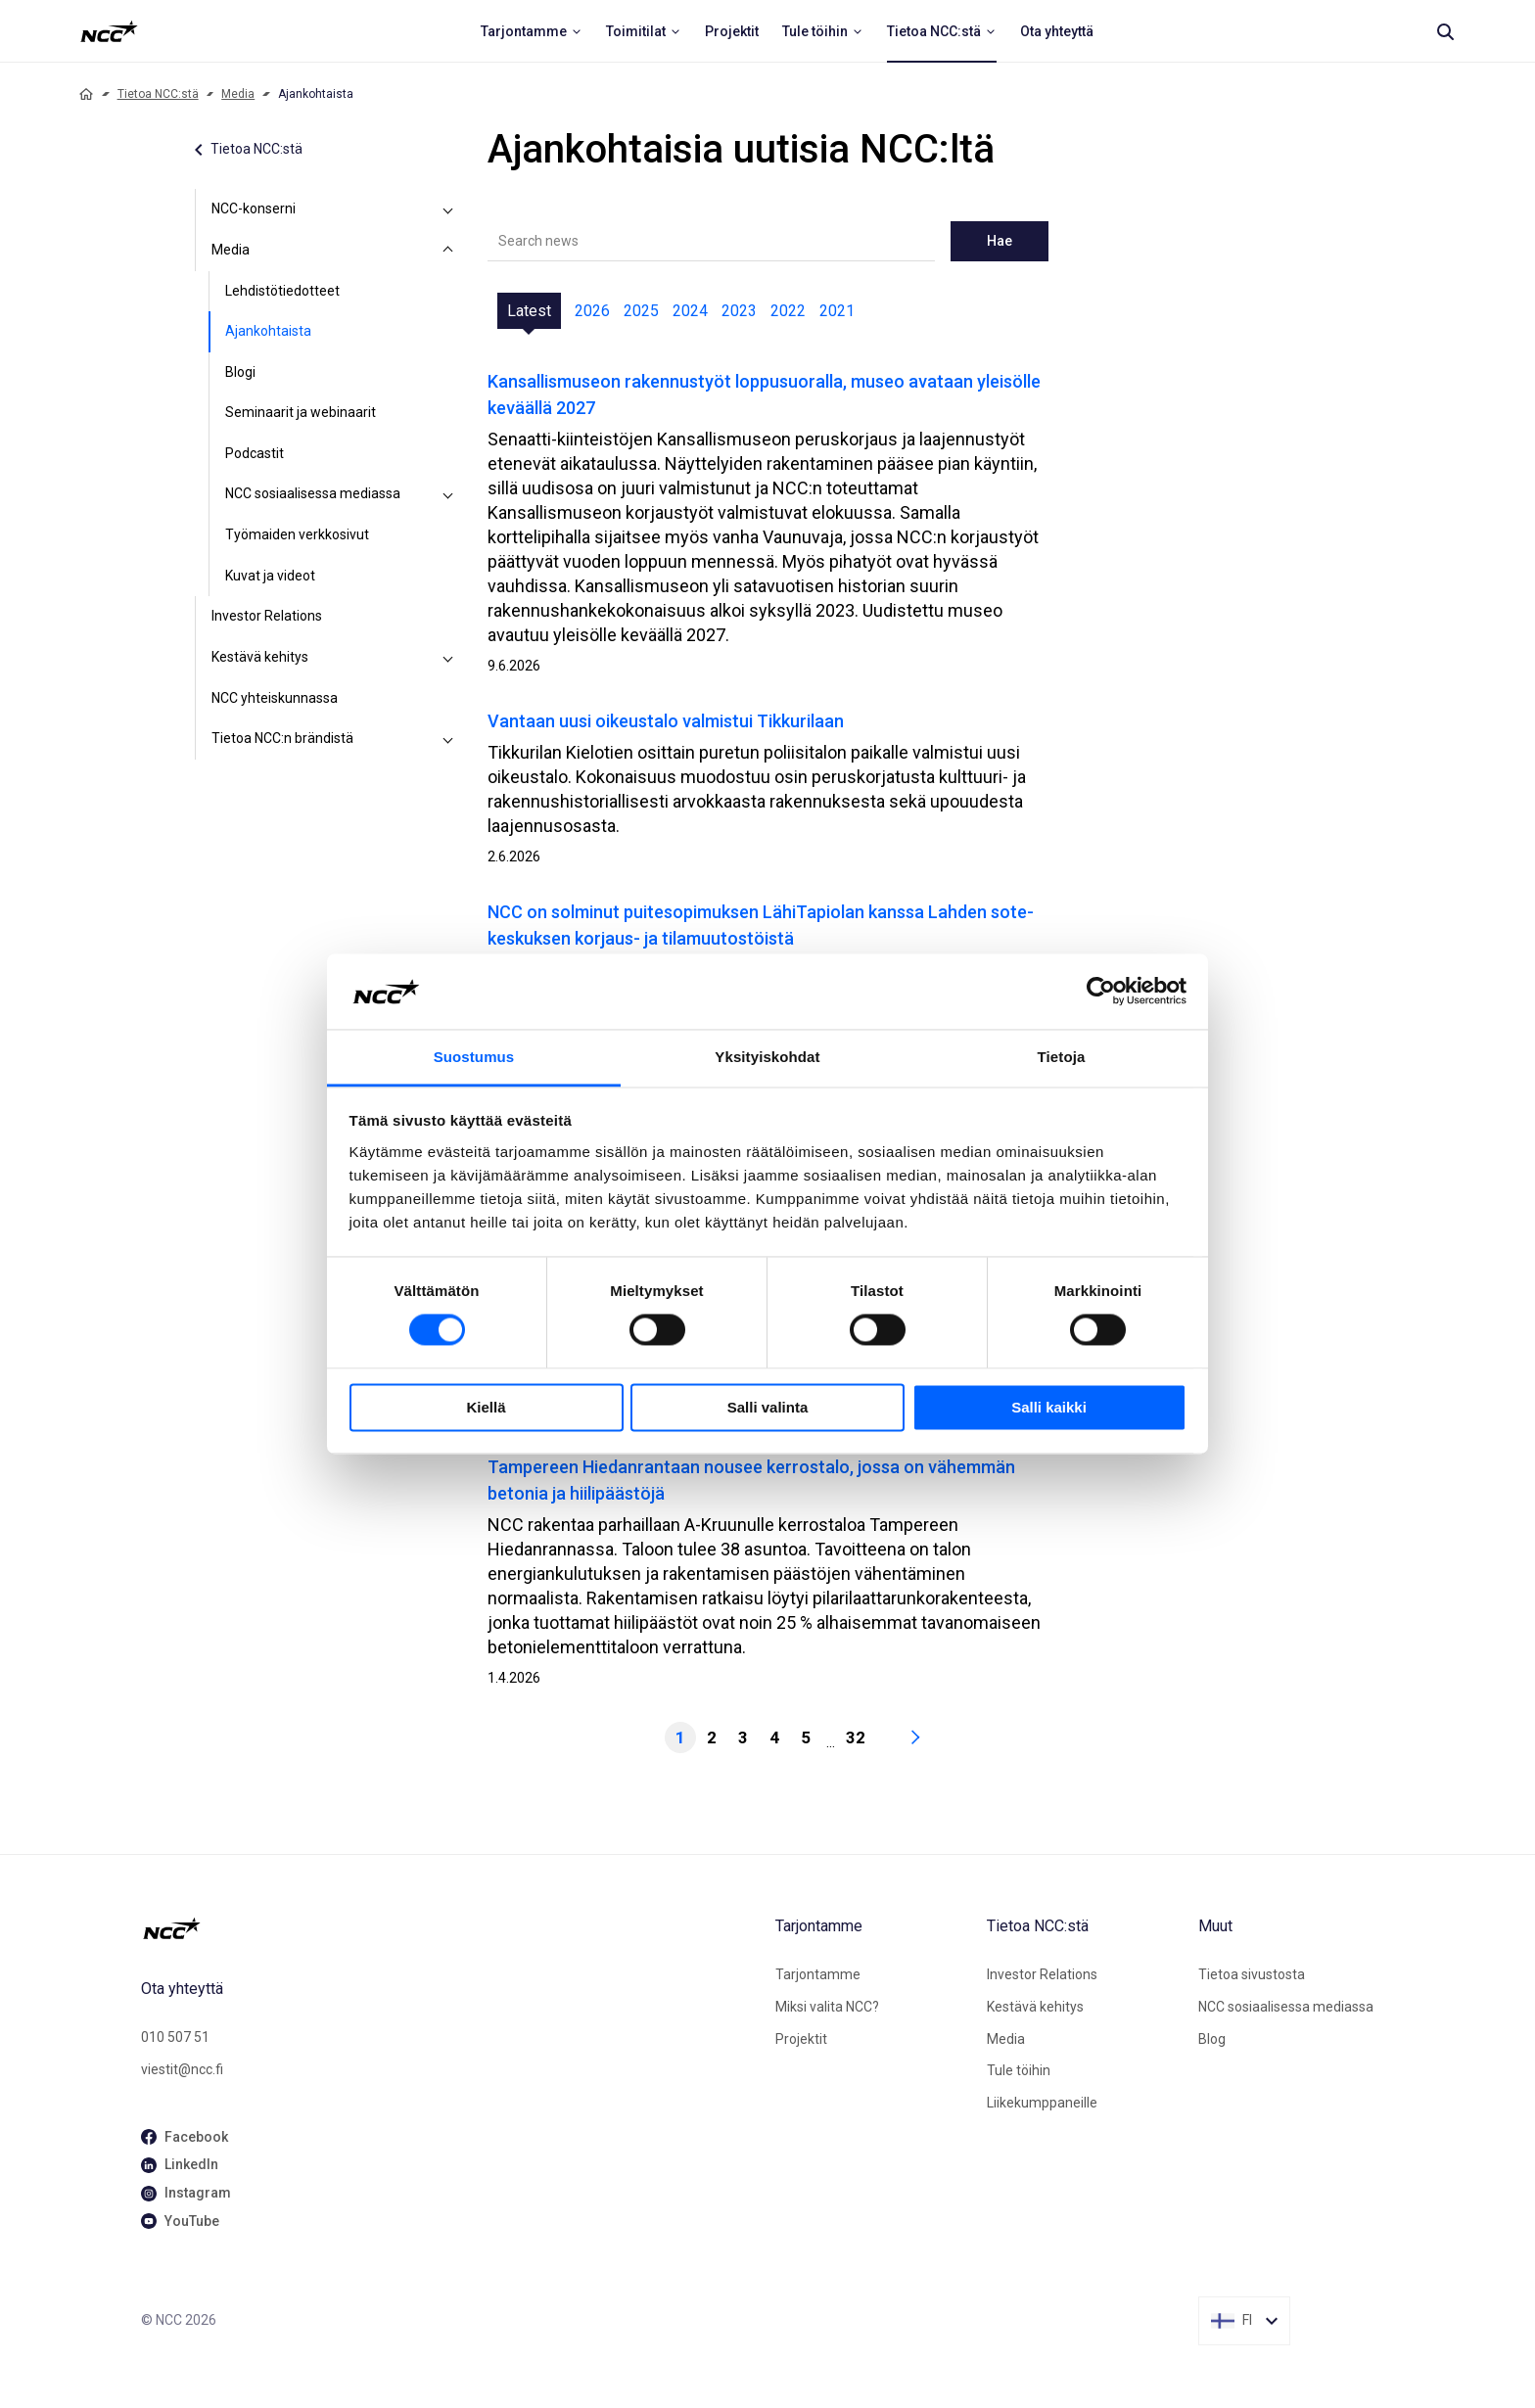  Describe the element at coordinates (448, 657) in the screenshot. I see `[Kestävä kehitys]` at that location.